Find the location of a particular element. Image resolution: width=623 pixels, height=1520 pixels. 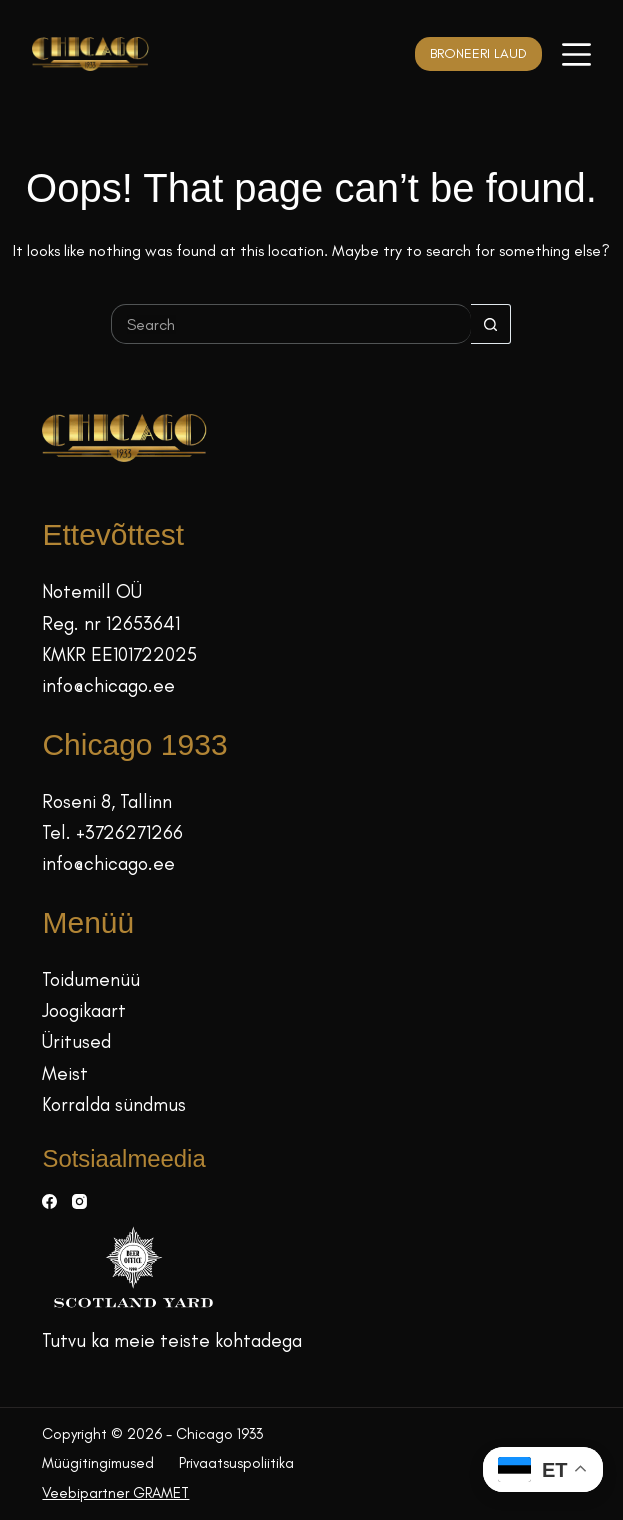

KMKR EE101722025 is located at coordinates (119, 654).